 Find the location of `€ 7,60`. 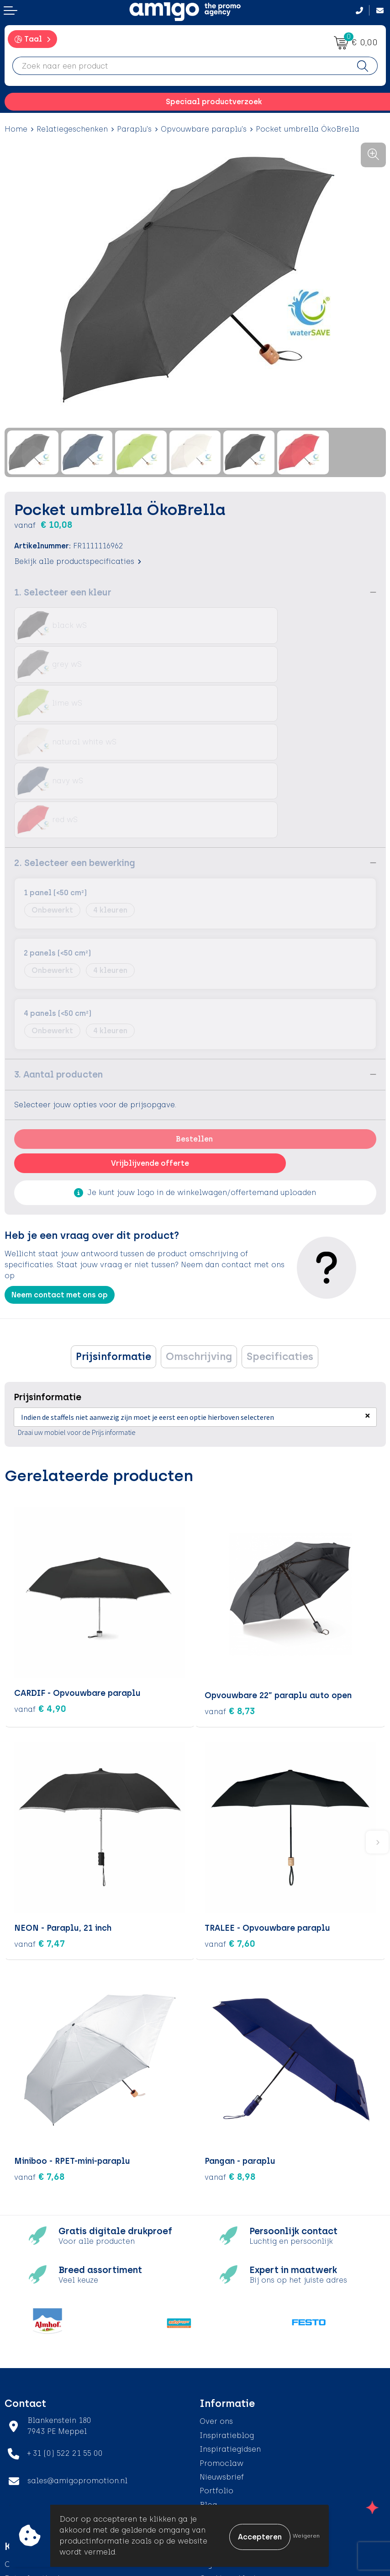

€ 7,60 is located at coordinates (230, 1825).